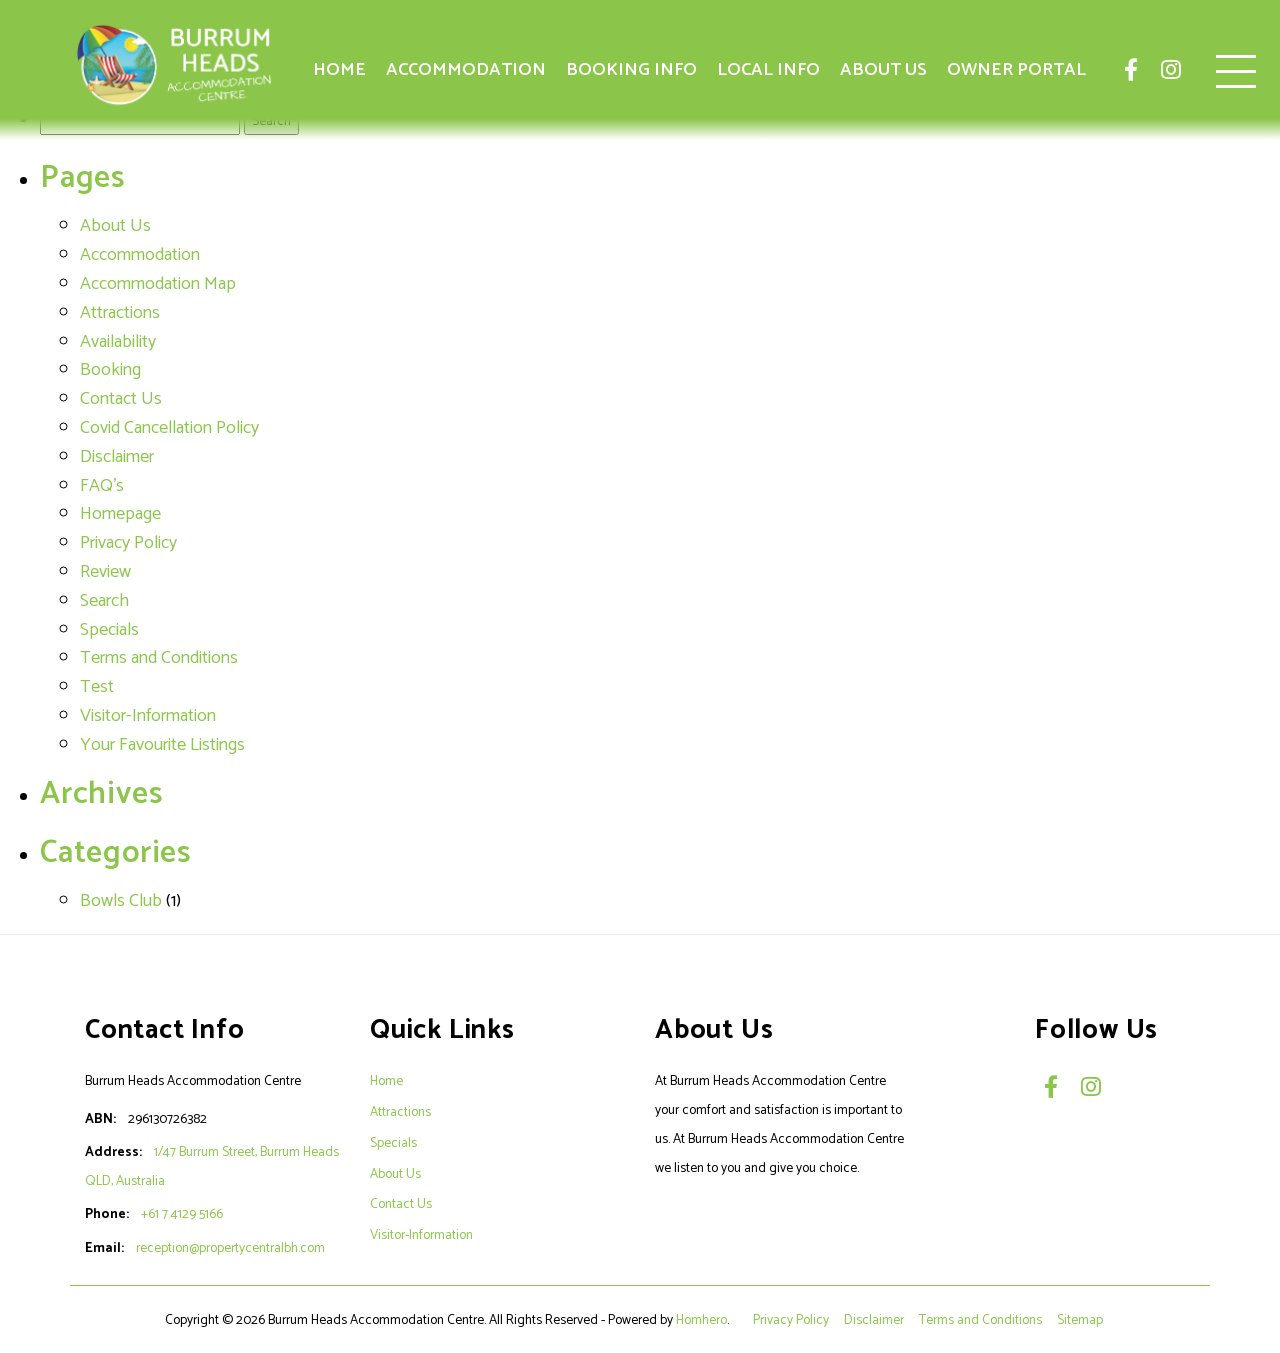  I want to click on Specials, so click(109, 630).